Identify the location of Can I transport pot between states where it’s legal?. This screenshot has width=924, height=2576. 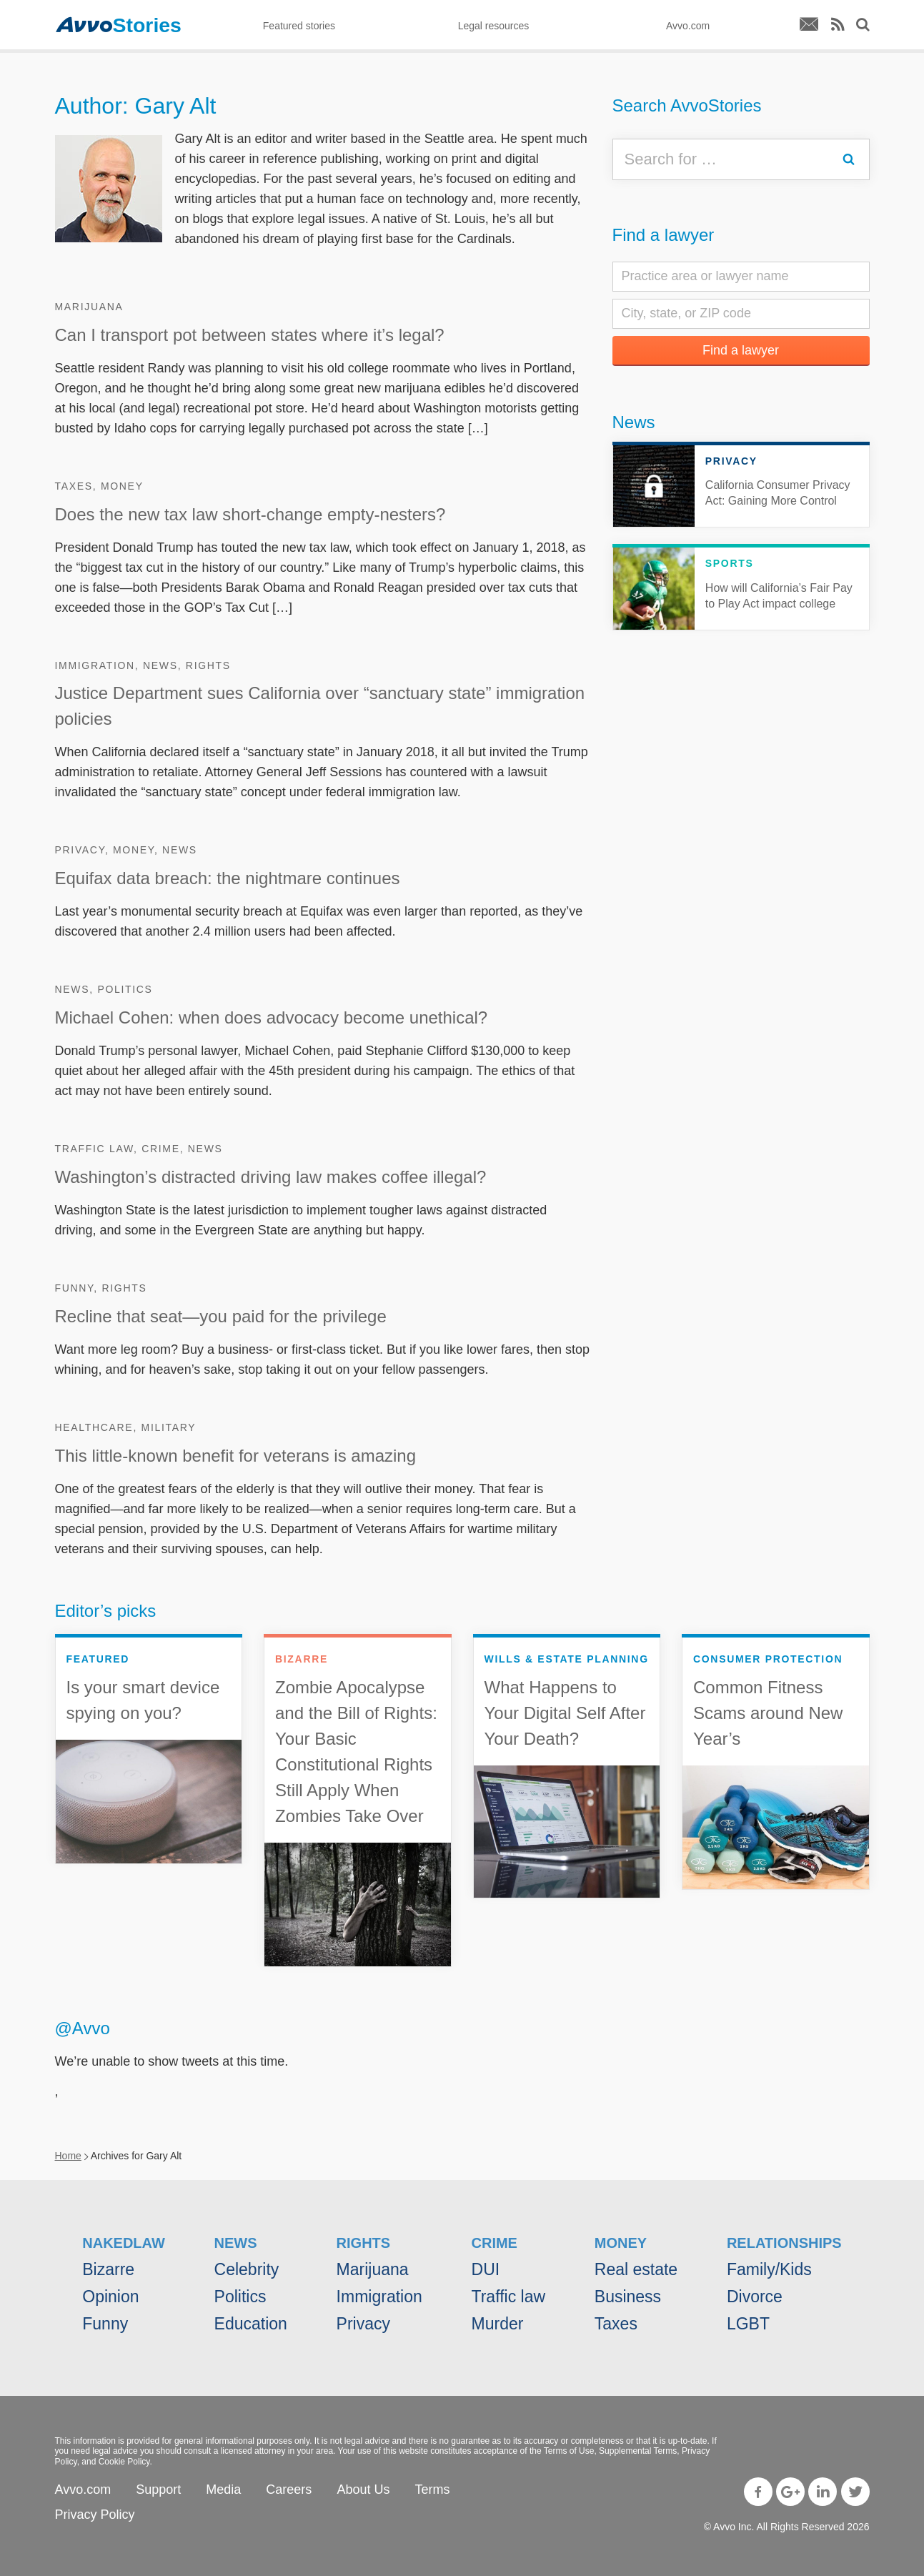
(249, 335).